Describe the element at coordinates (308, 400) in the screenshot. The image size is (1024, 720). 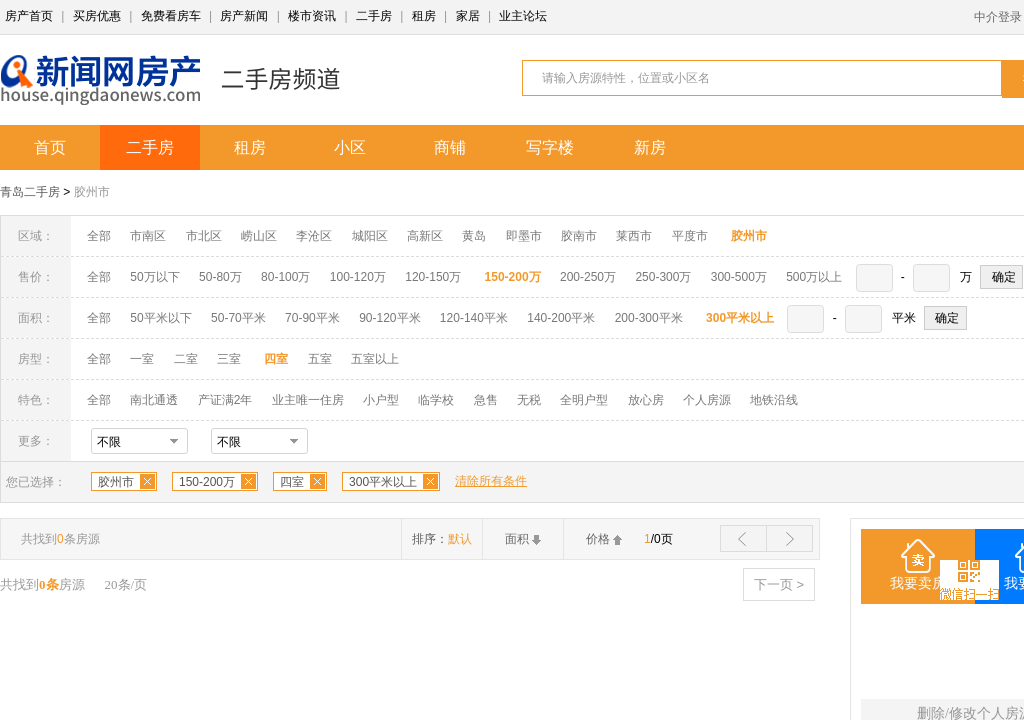
I see `业主唯一住房` at that location.